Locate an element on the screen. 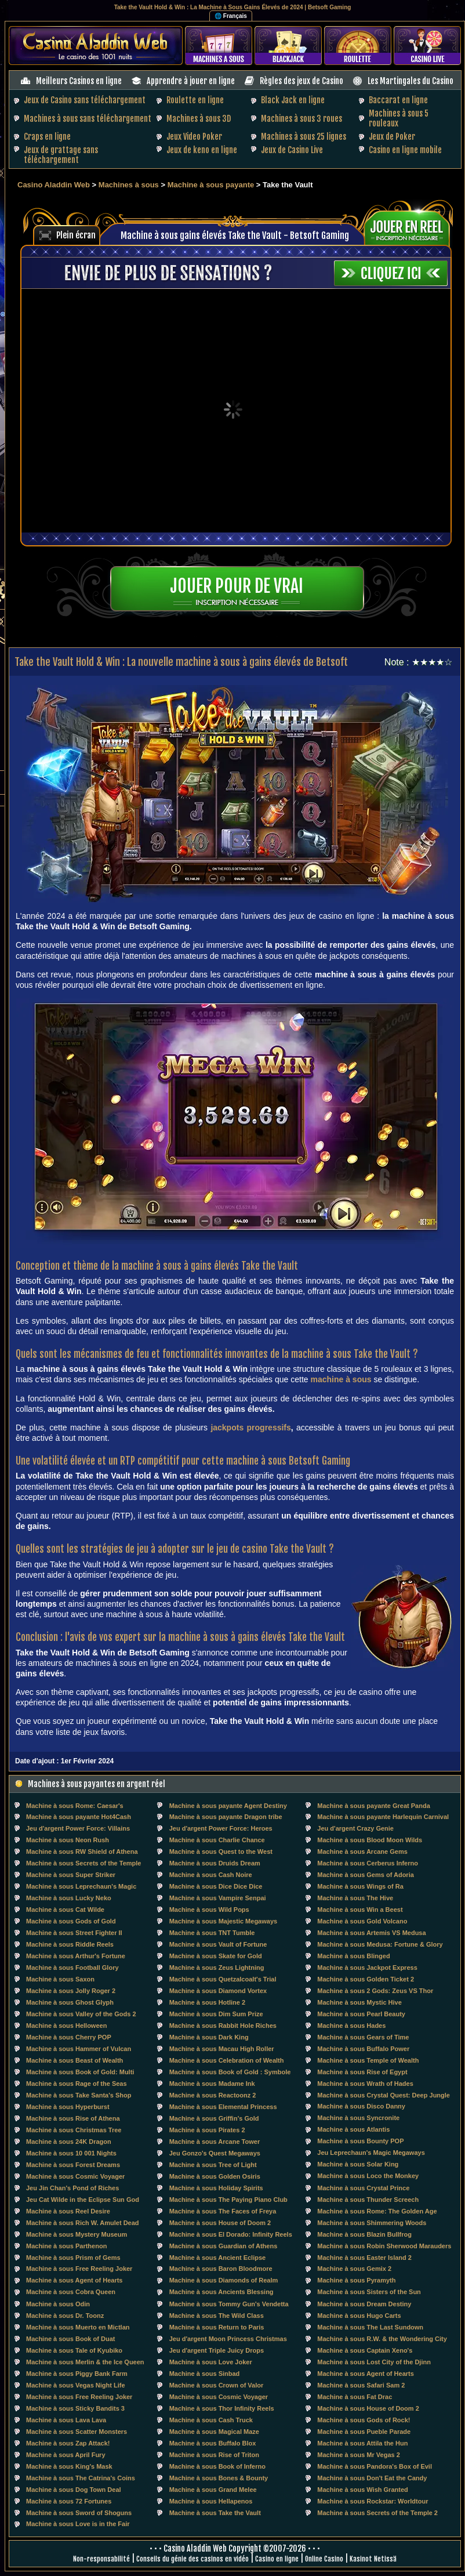  Machine à sous TNT Tumble is located at coordinates (212, 1932).